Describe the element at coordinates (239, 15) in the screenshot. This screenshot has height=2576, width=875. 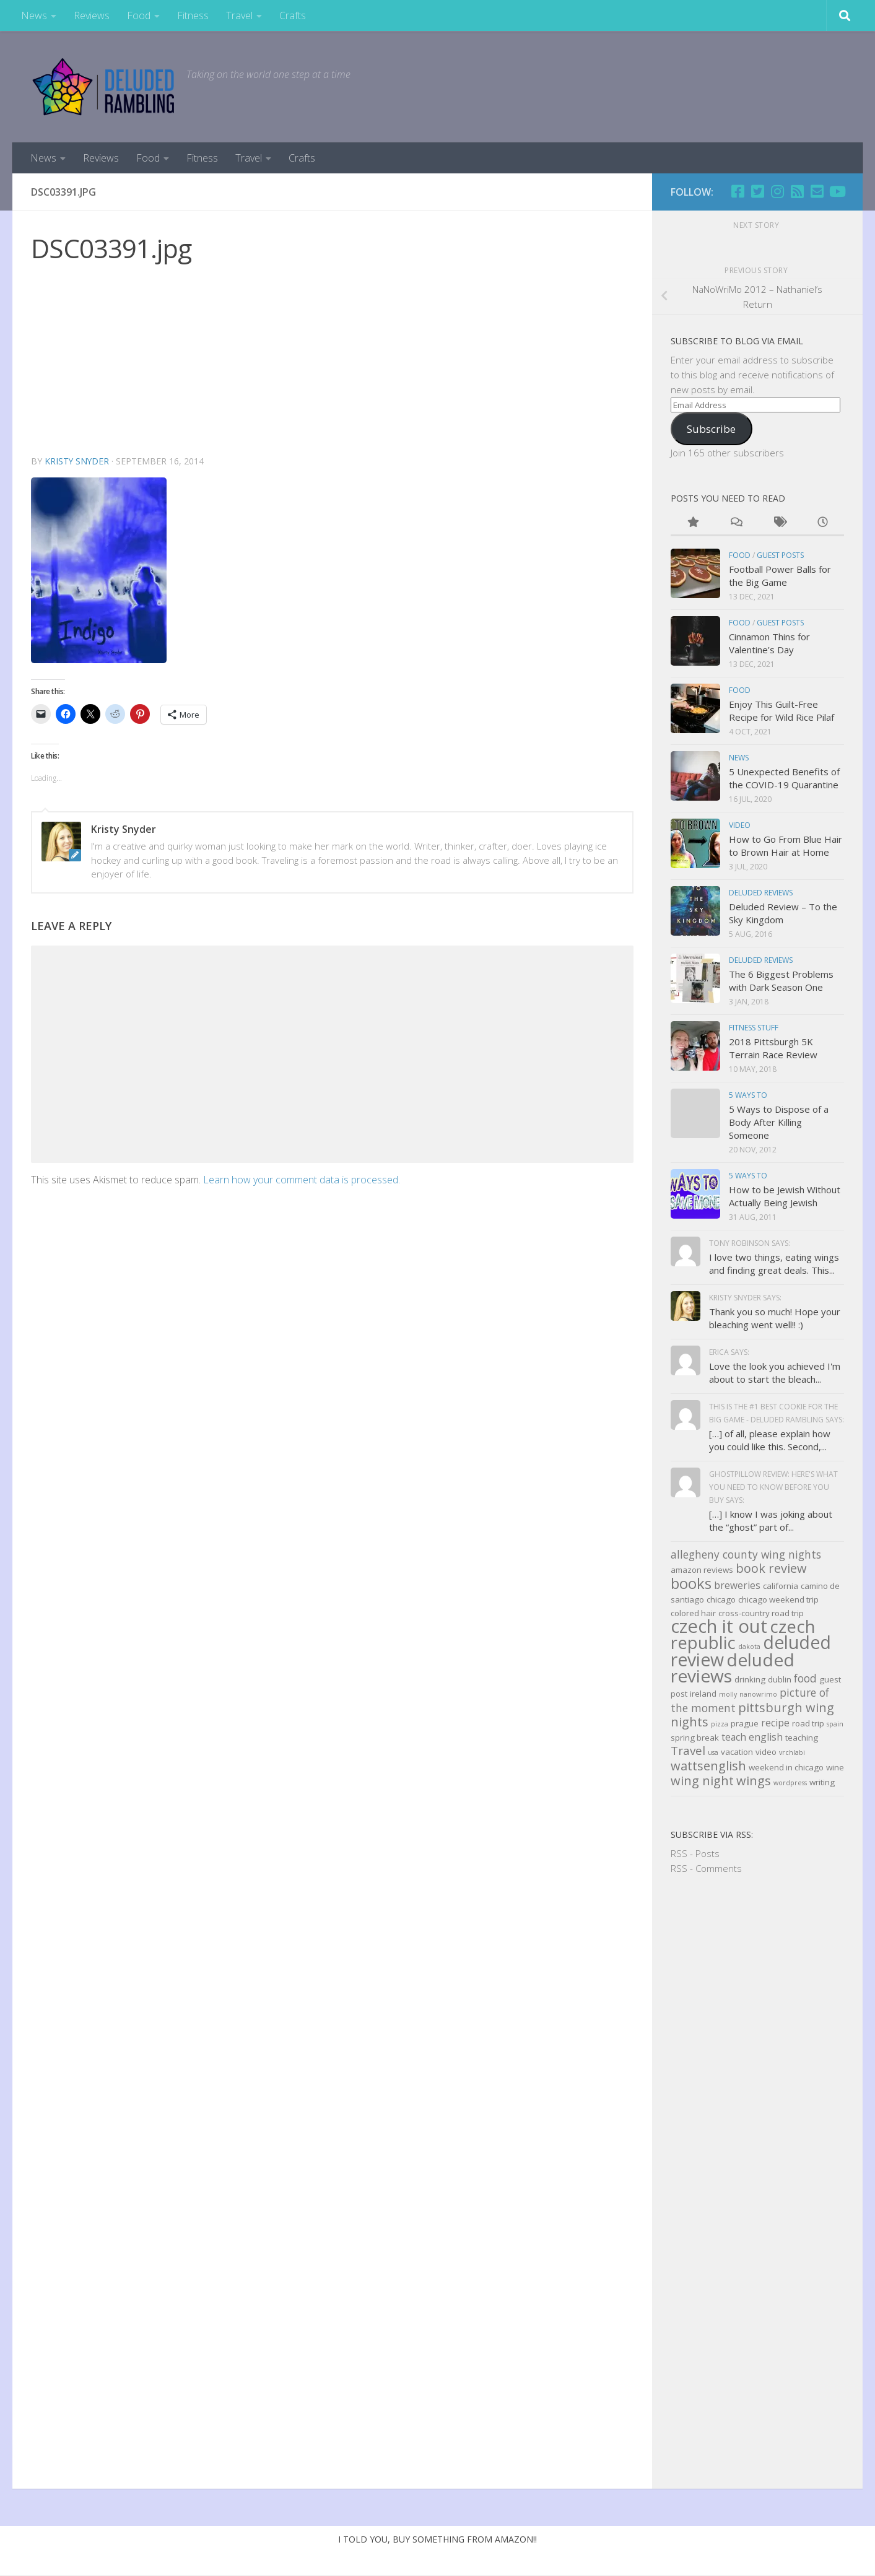
I see `Travel` at that location.